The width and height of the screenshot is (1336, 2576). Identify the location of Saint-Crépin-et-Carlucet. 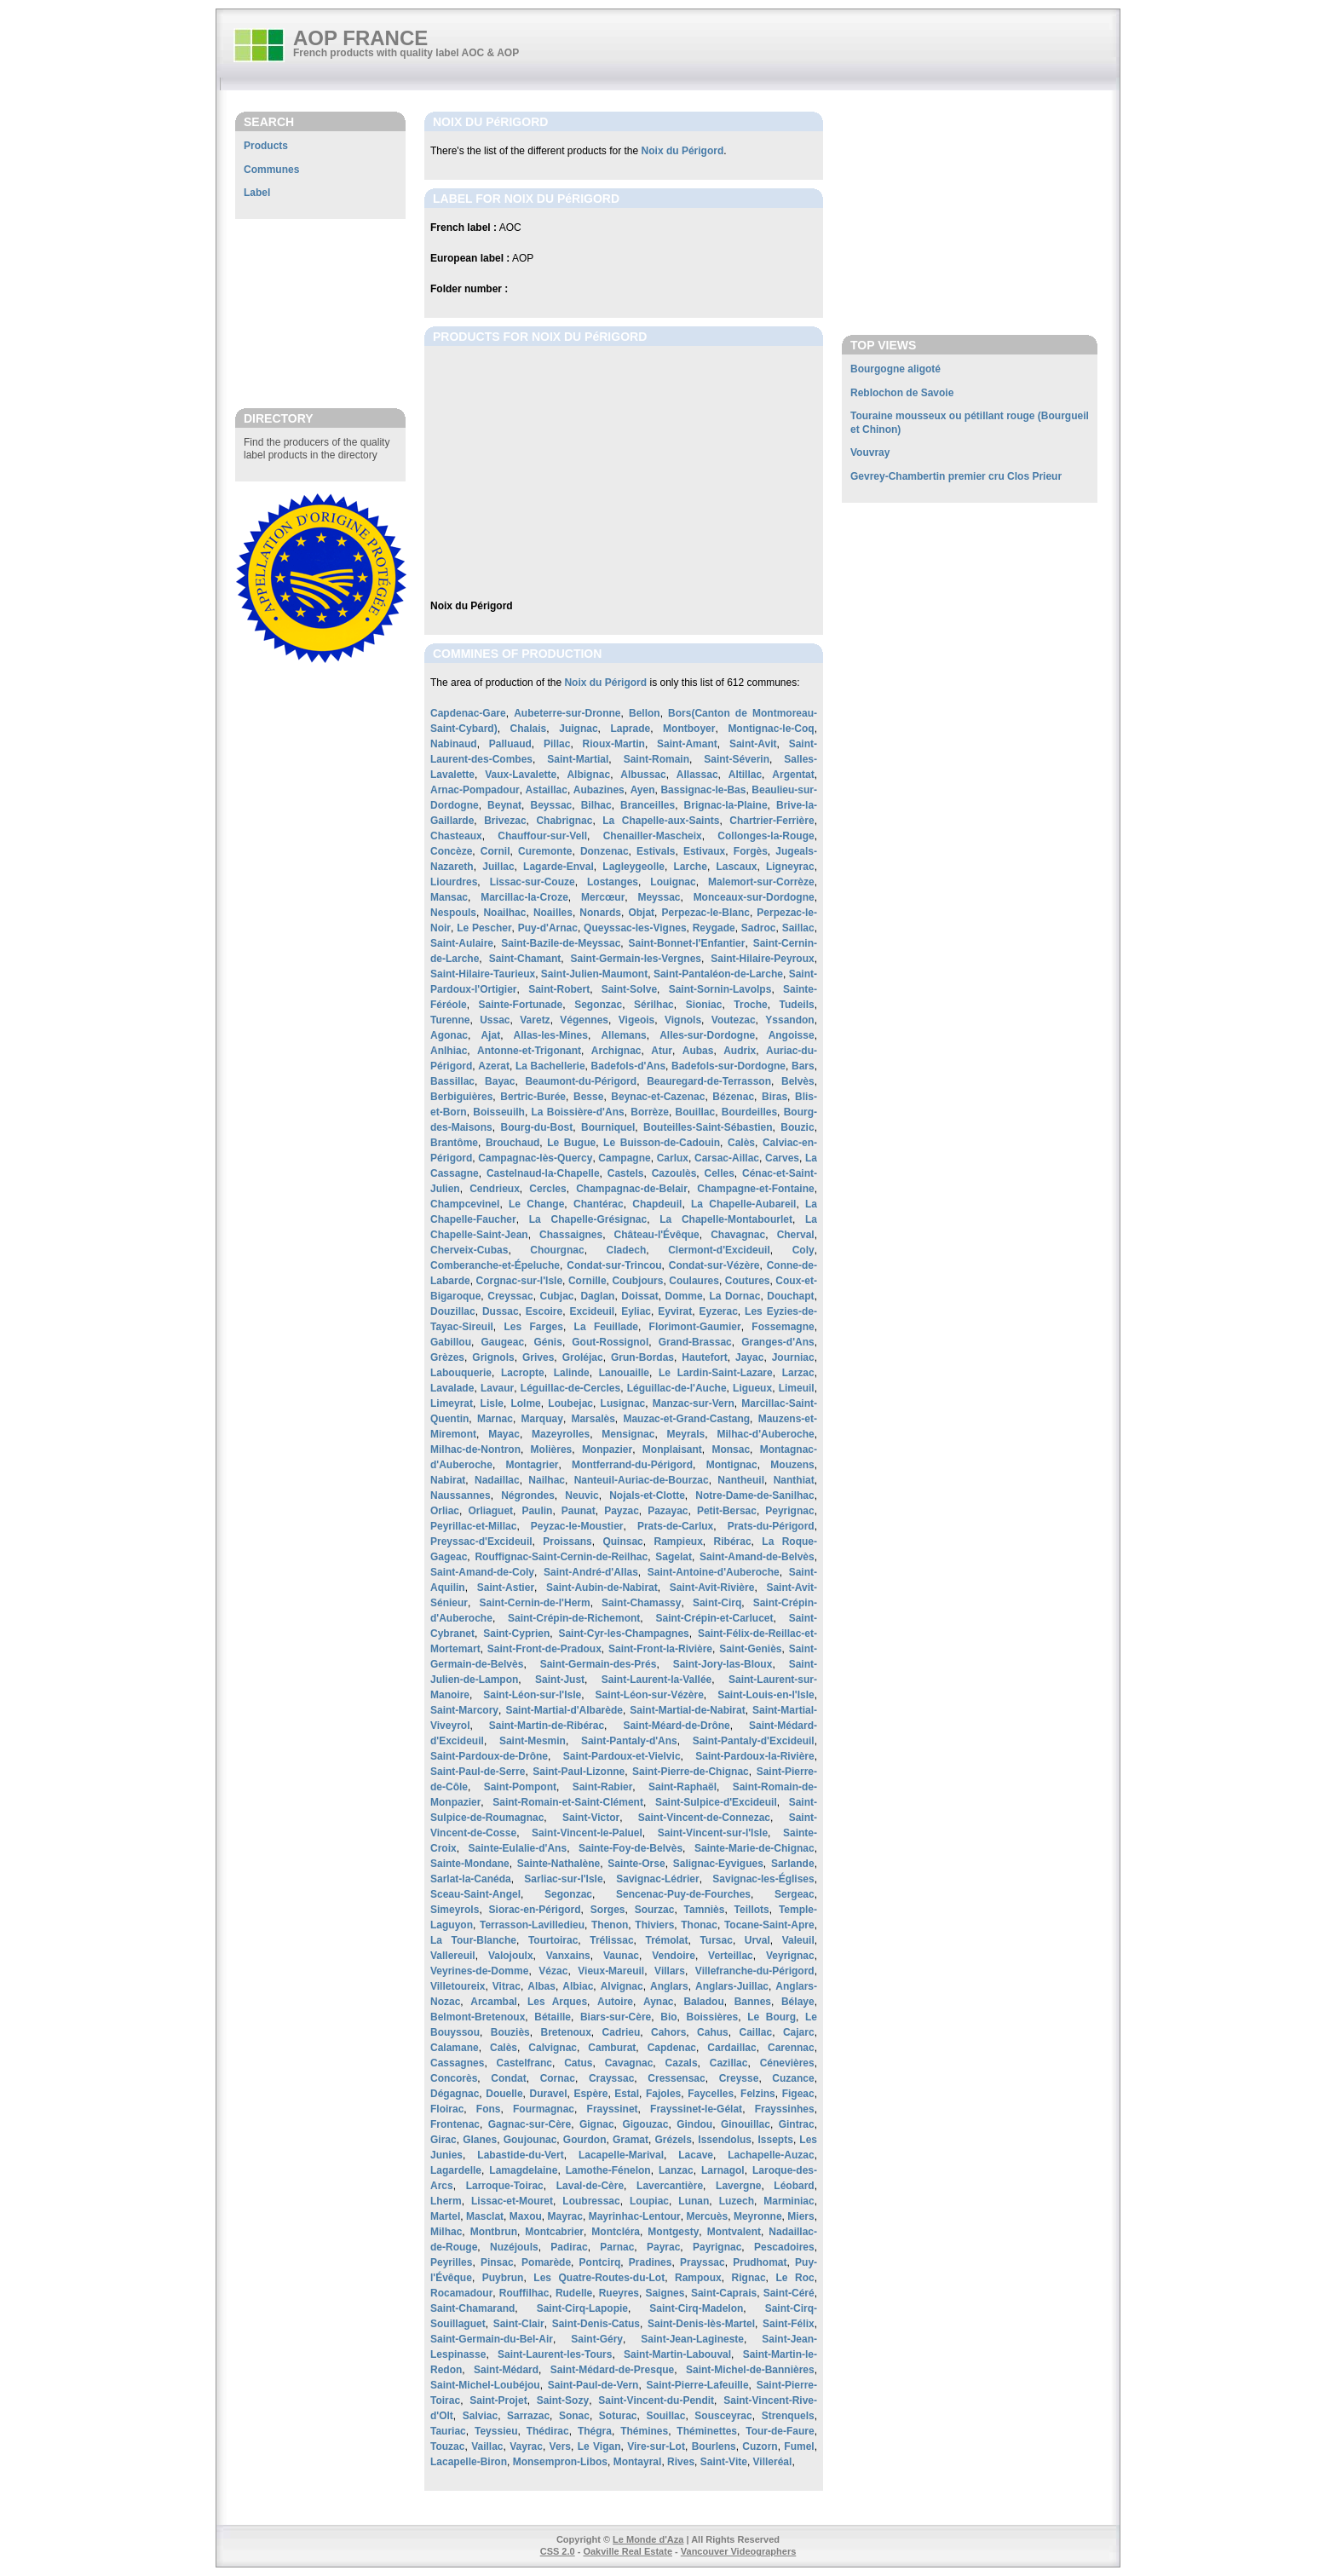
(715, 1618).